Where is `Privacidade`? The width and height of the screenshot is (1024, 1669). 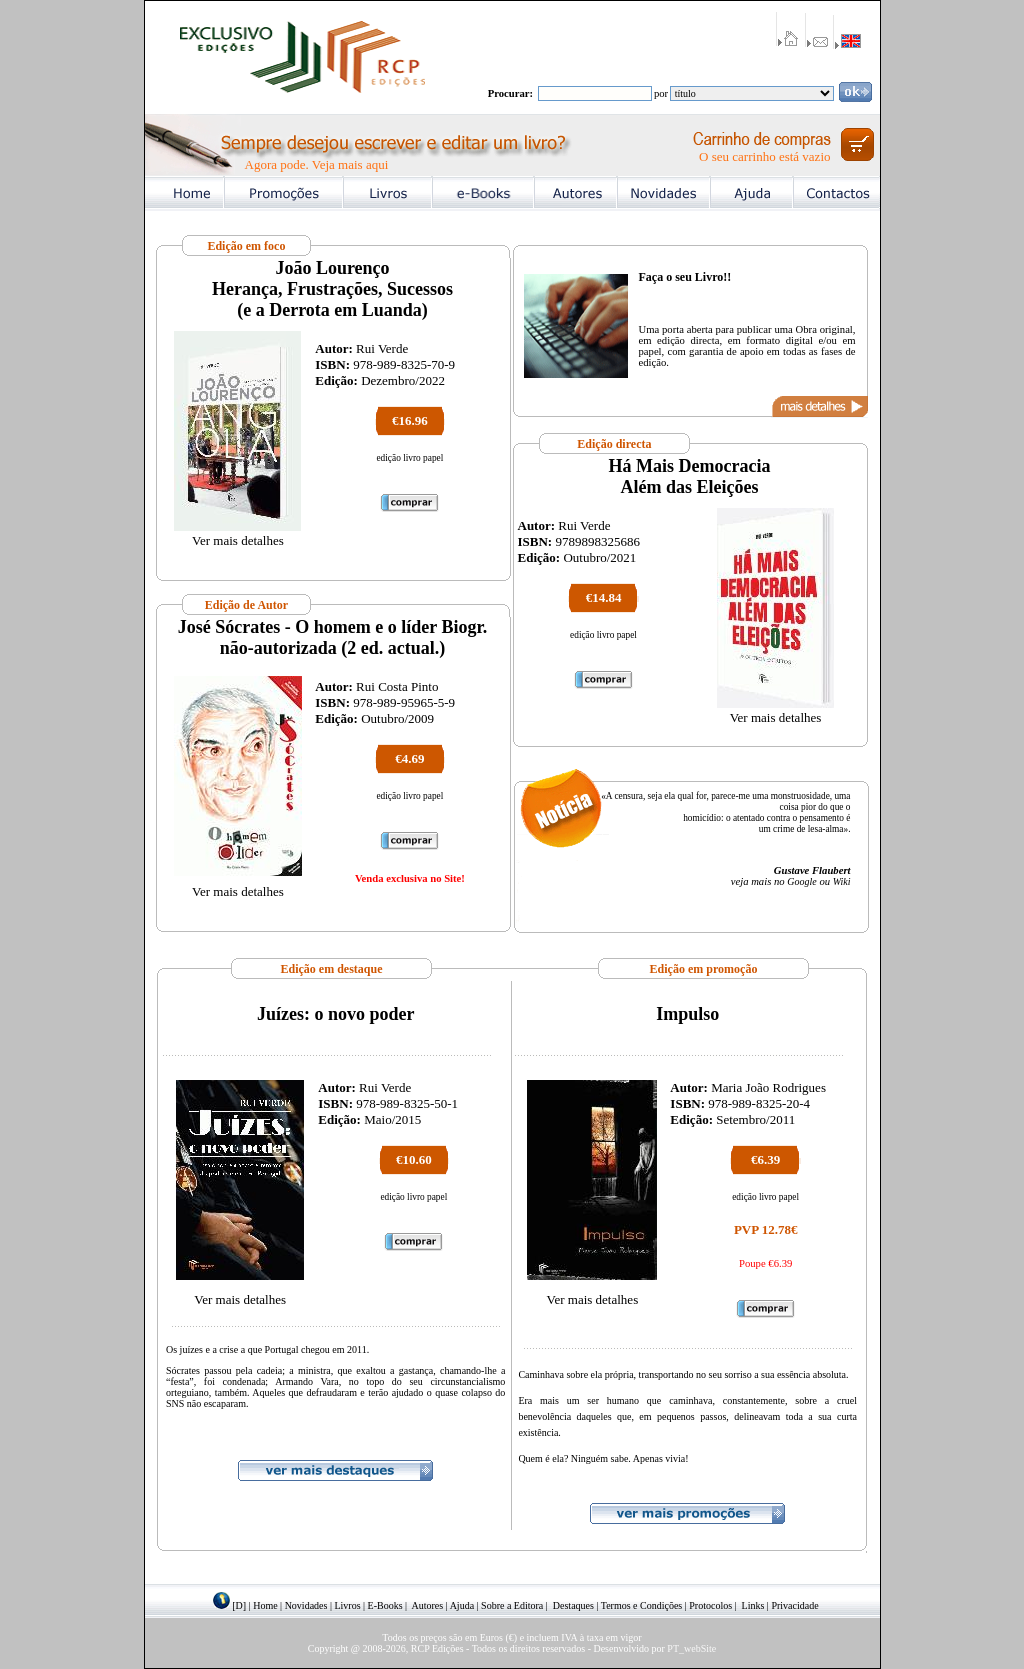 Privacidade is located at coordinates (794, 1605).